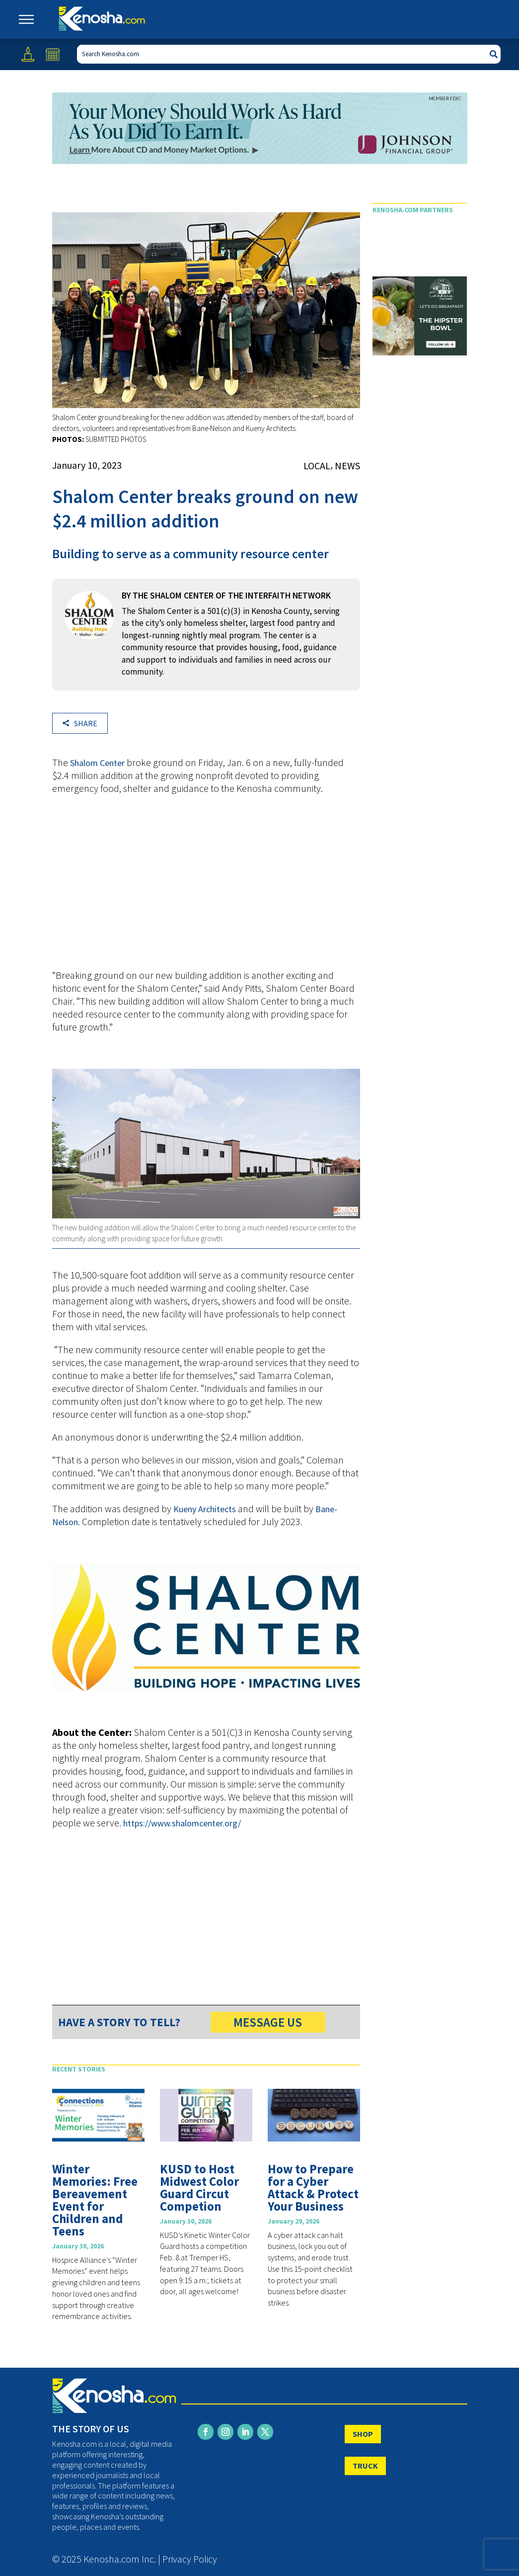 The image size is (519, 2576). I want to click on By THE SHALOM CENTER OF THE INTERFAITH NETWORK, so click(226, 595).